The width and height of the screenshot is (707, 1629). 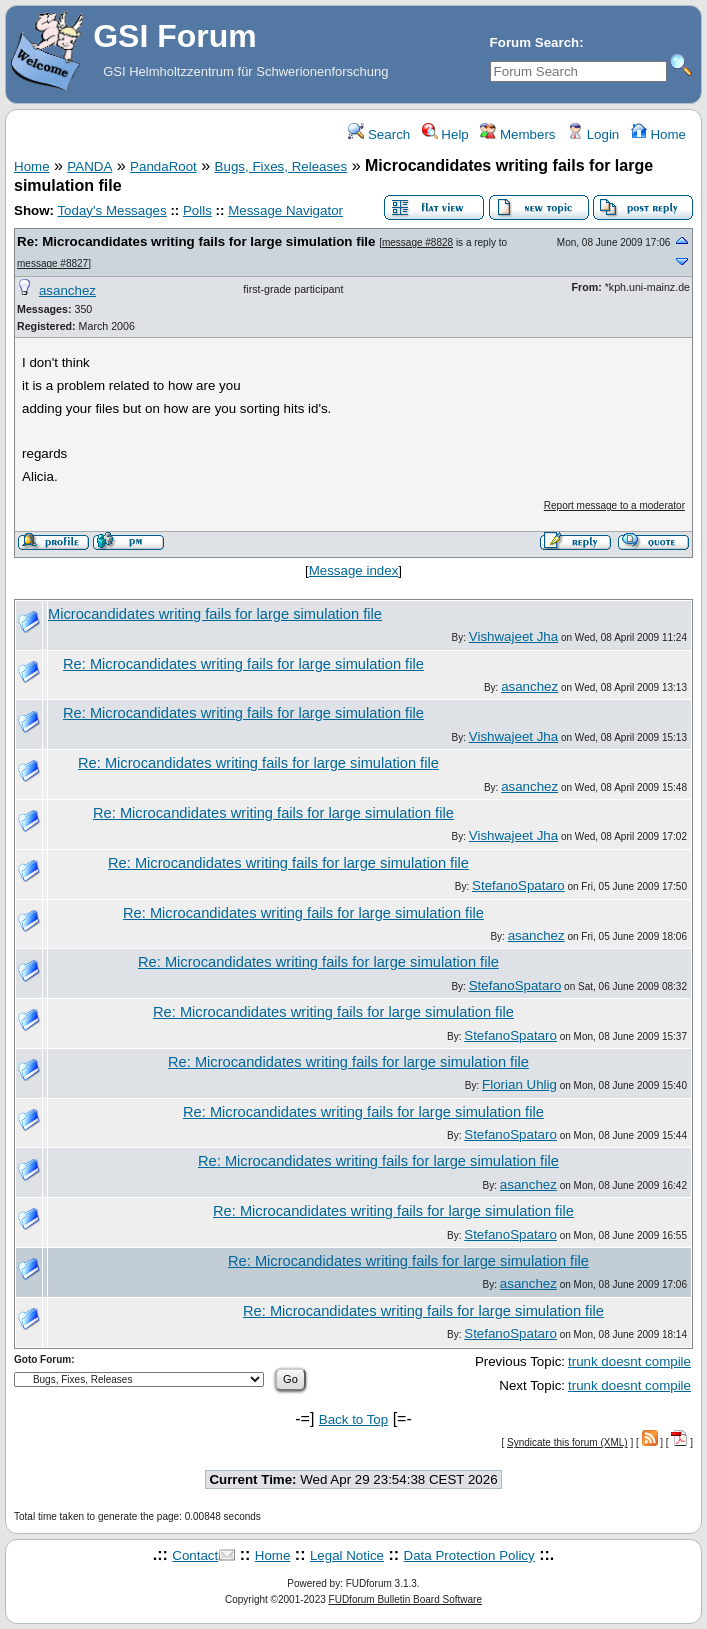 What do you see at coordinates (89, 166) in the screenshot?
I see `PANDA` at bounding box center [89, 166].